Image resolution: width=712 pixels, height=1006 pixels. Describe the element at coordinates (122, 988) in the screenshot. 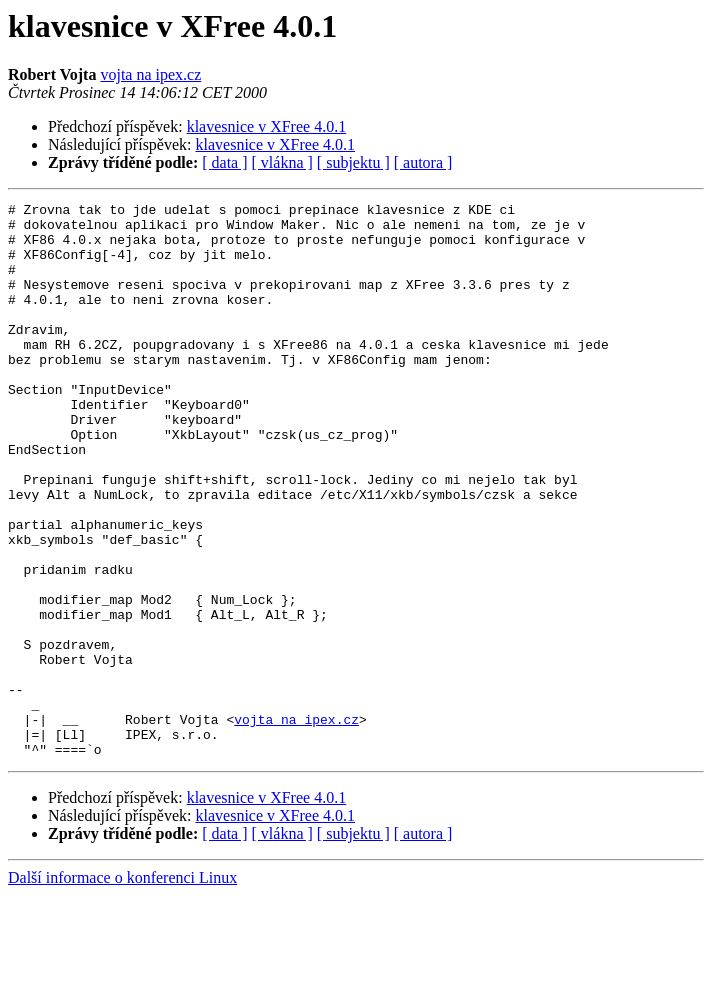

I see `Další informace o konferenci Linux` at that location.